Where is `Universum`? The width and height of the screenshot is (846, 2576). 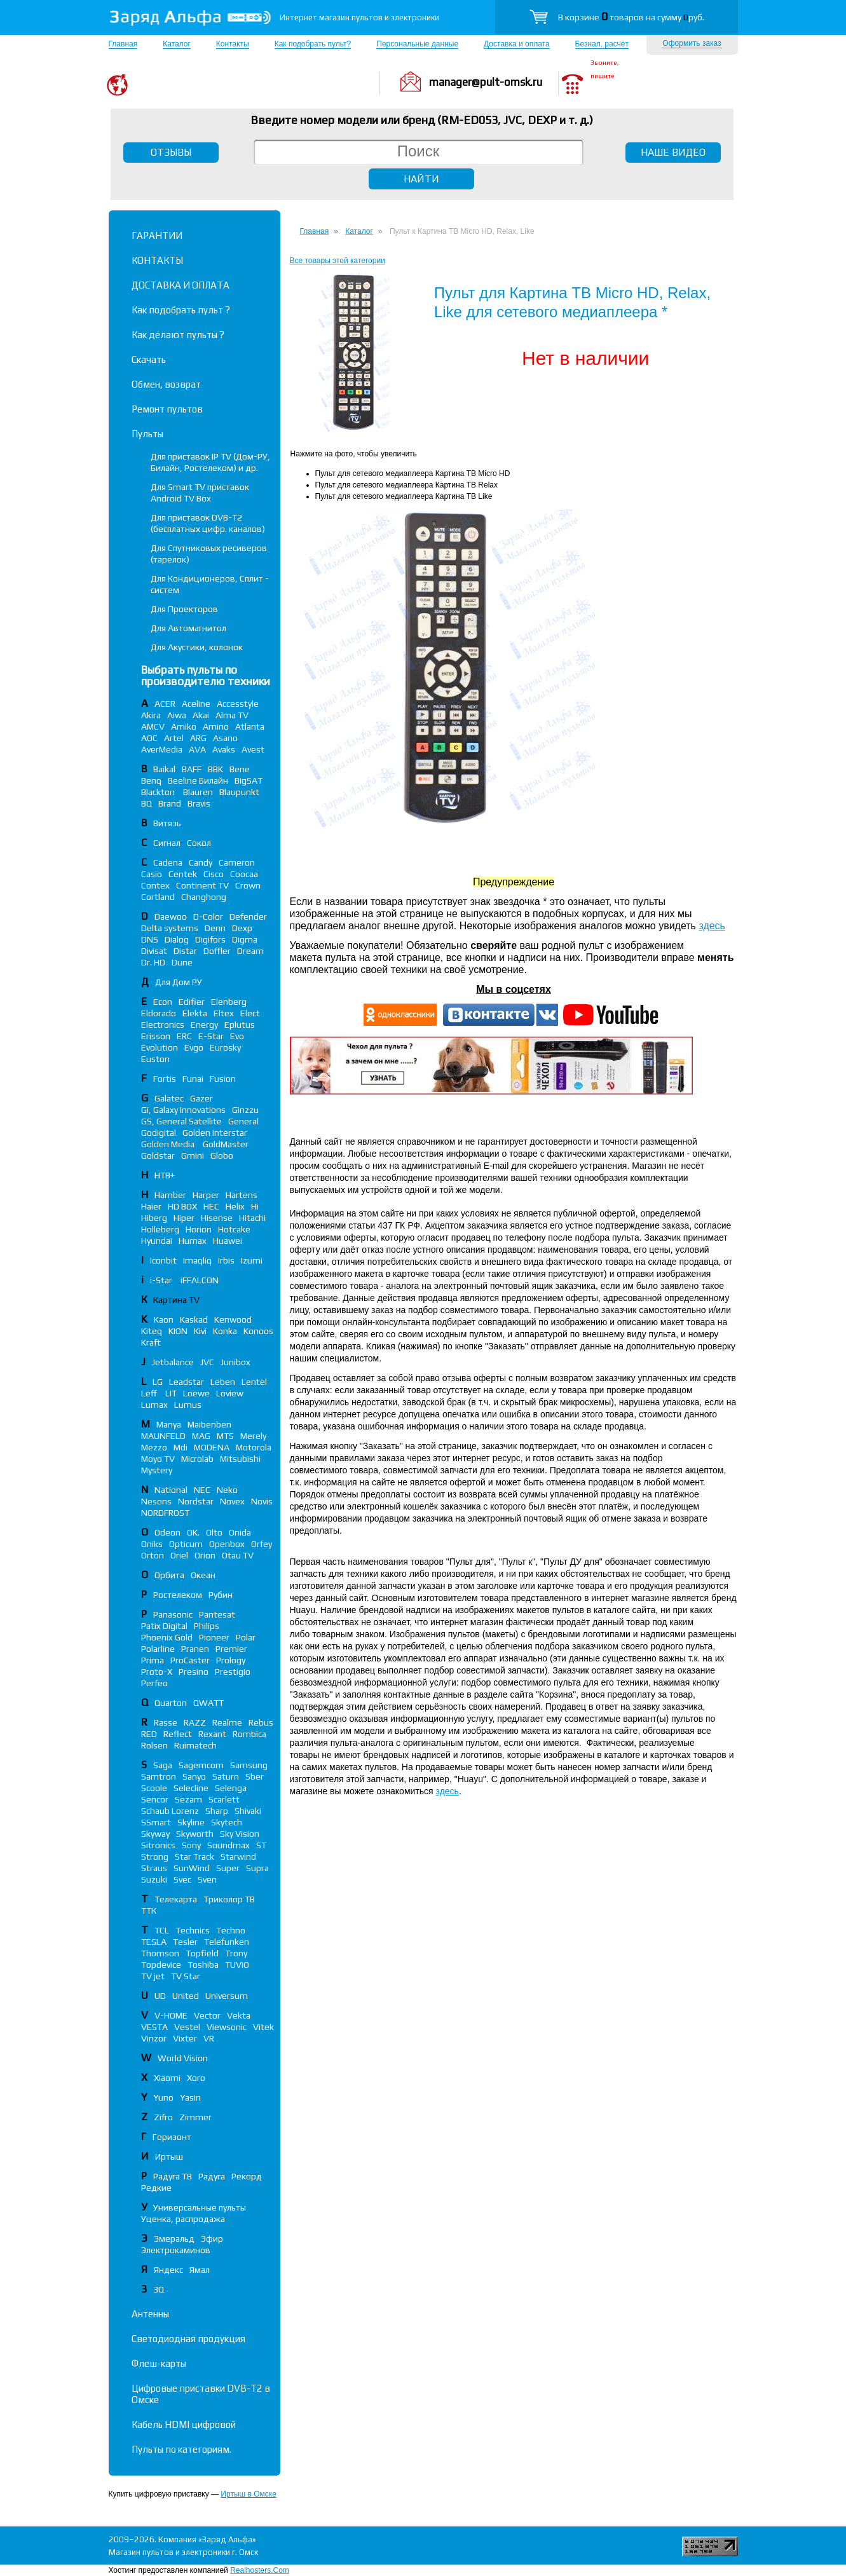
Universum is located at coordinates (226, 1996).